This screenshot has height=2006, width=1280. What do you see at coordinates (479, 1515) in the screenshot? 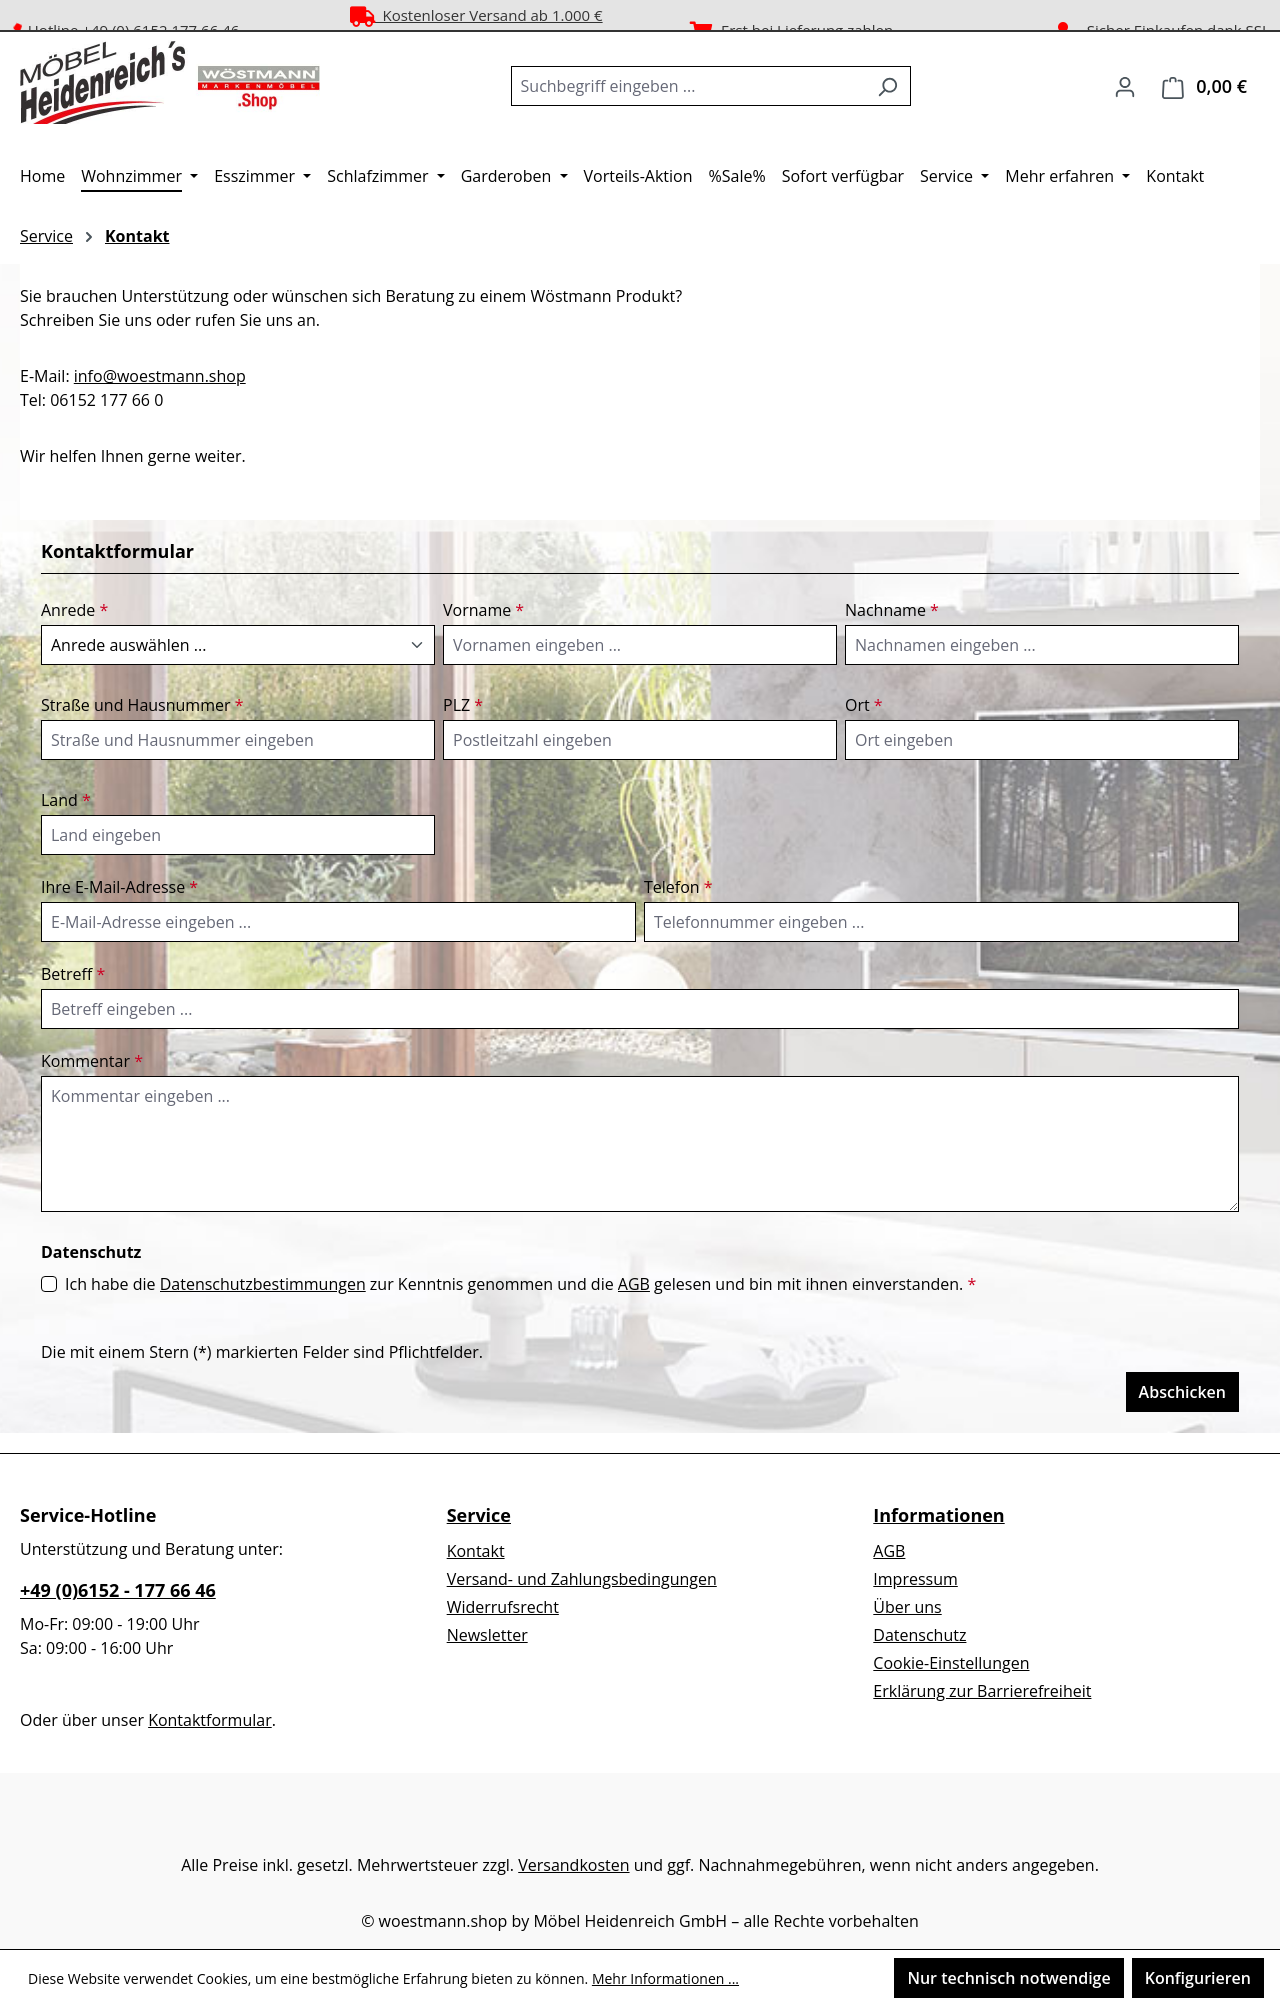
I see `Service` at bounding box center [479, 1515].